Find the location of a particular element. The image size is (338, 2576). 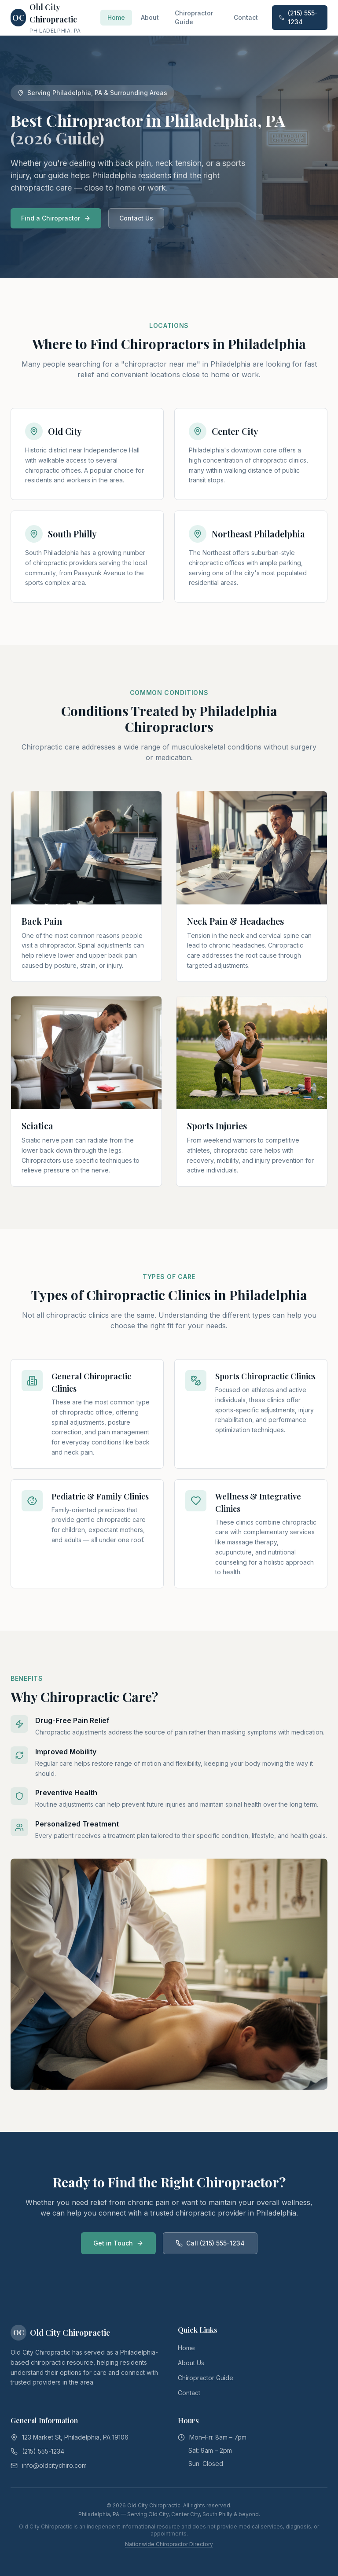

Contact Us is located at coordinates (136, 218).